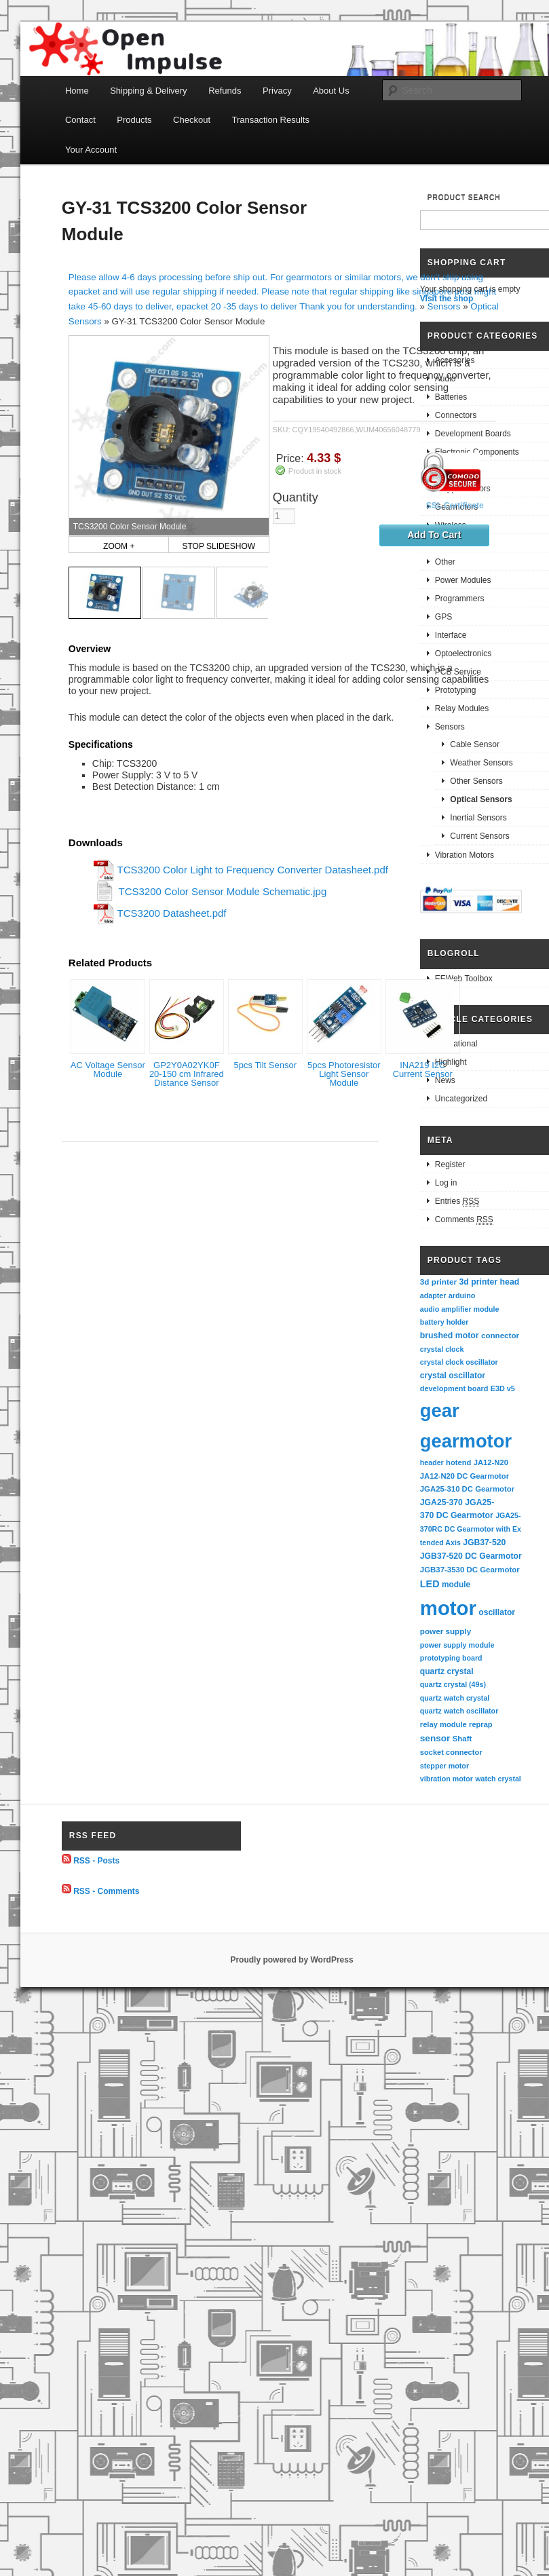 The image size is (549, 2576). I want to click on adapter, so click(433, 1295).